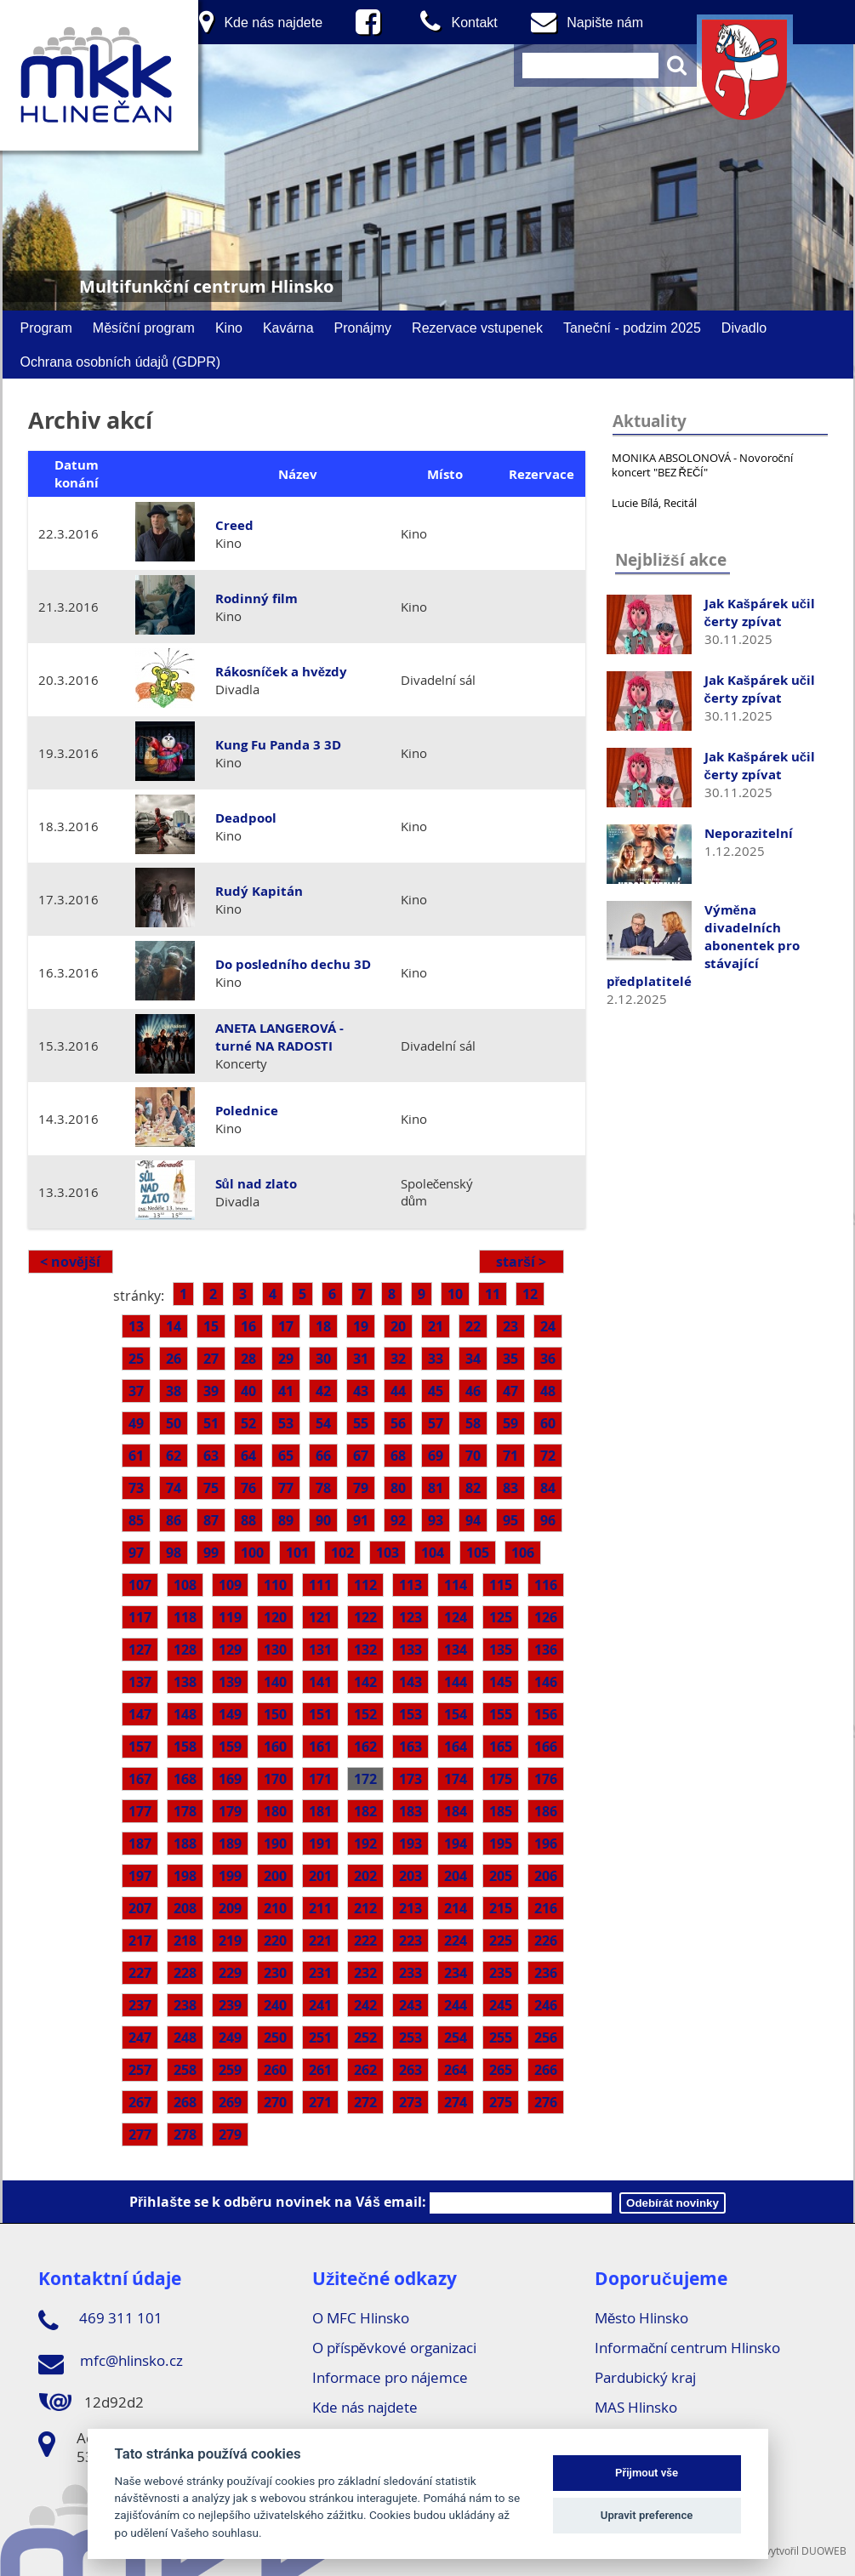  What do you see at coordinates (139, 1746) in the screenshot?
I see `157` at bounding box center [139, 1746].